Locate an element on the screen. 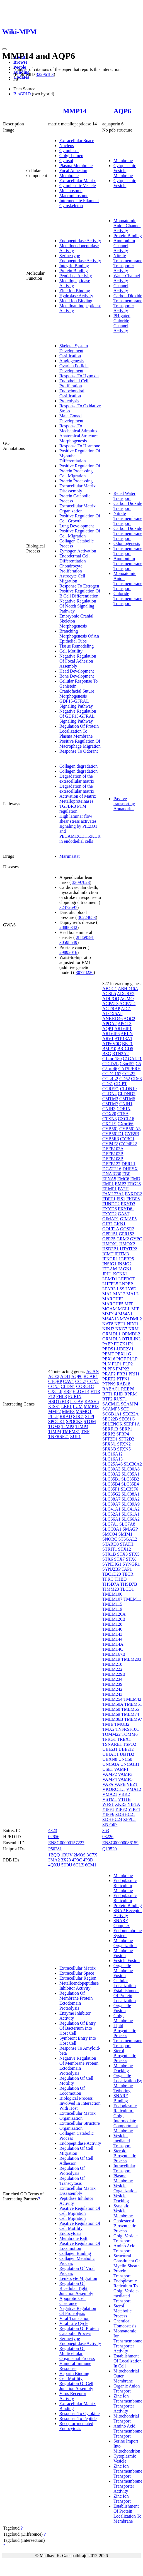  EMC6 is located at coordinates (123, 1178).